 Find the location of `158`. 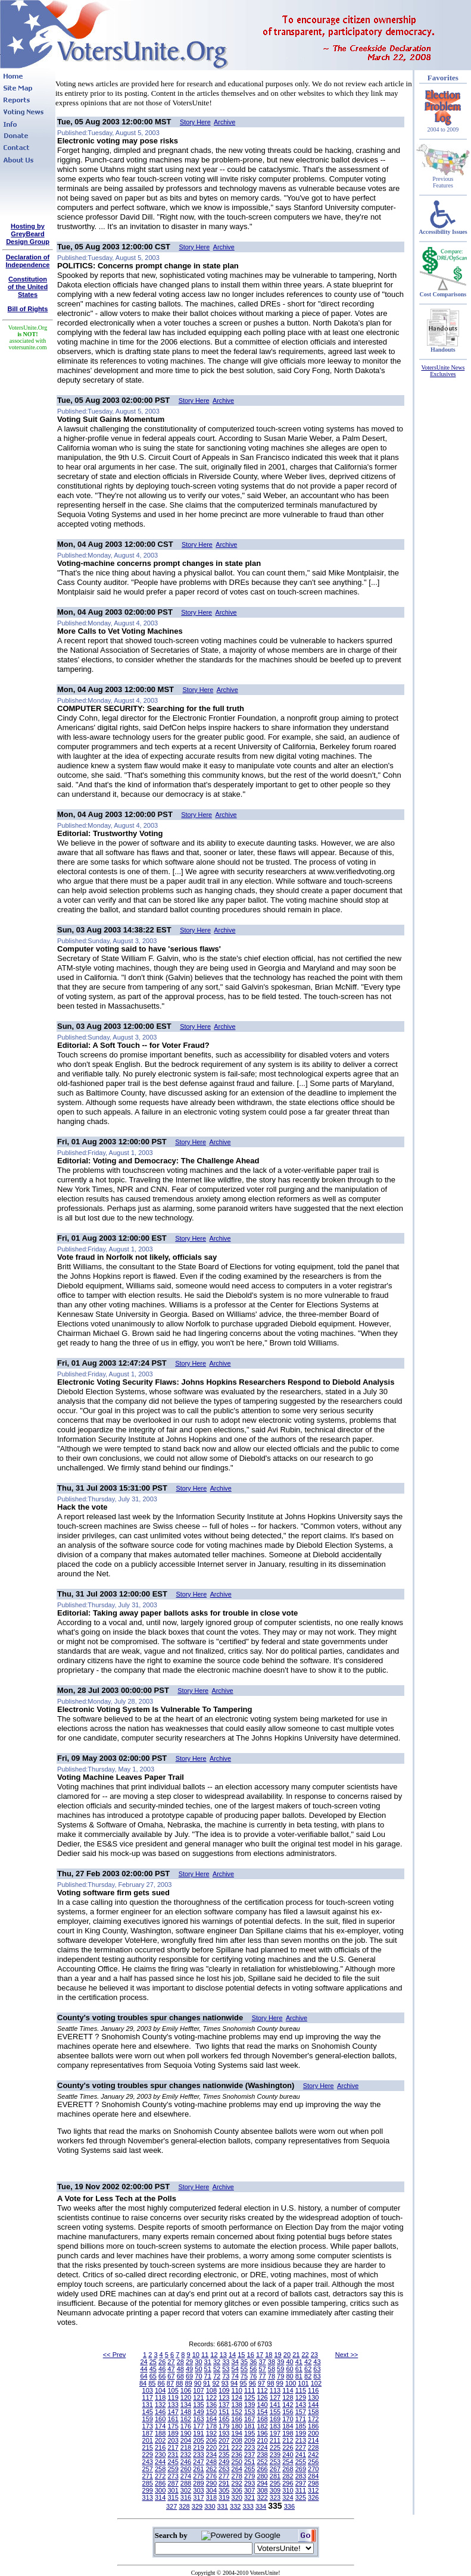

158 is located at coordinates (313, 2411).